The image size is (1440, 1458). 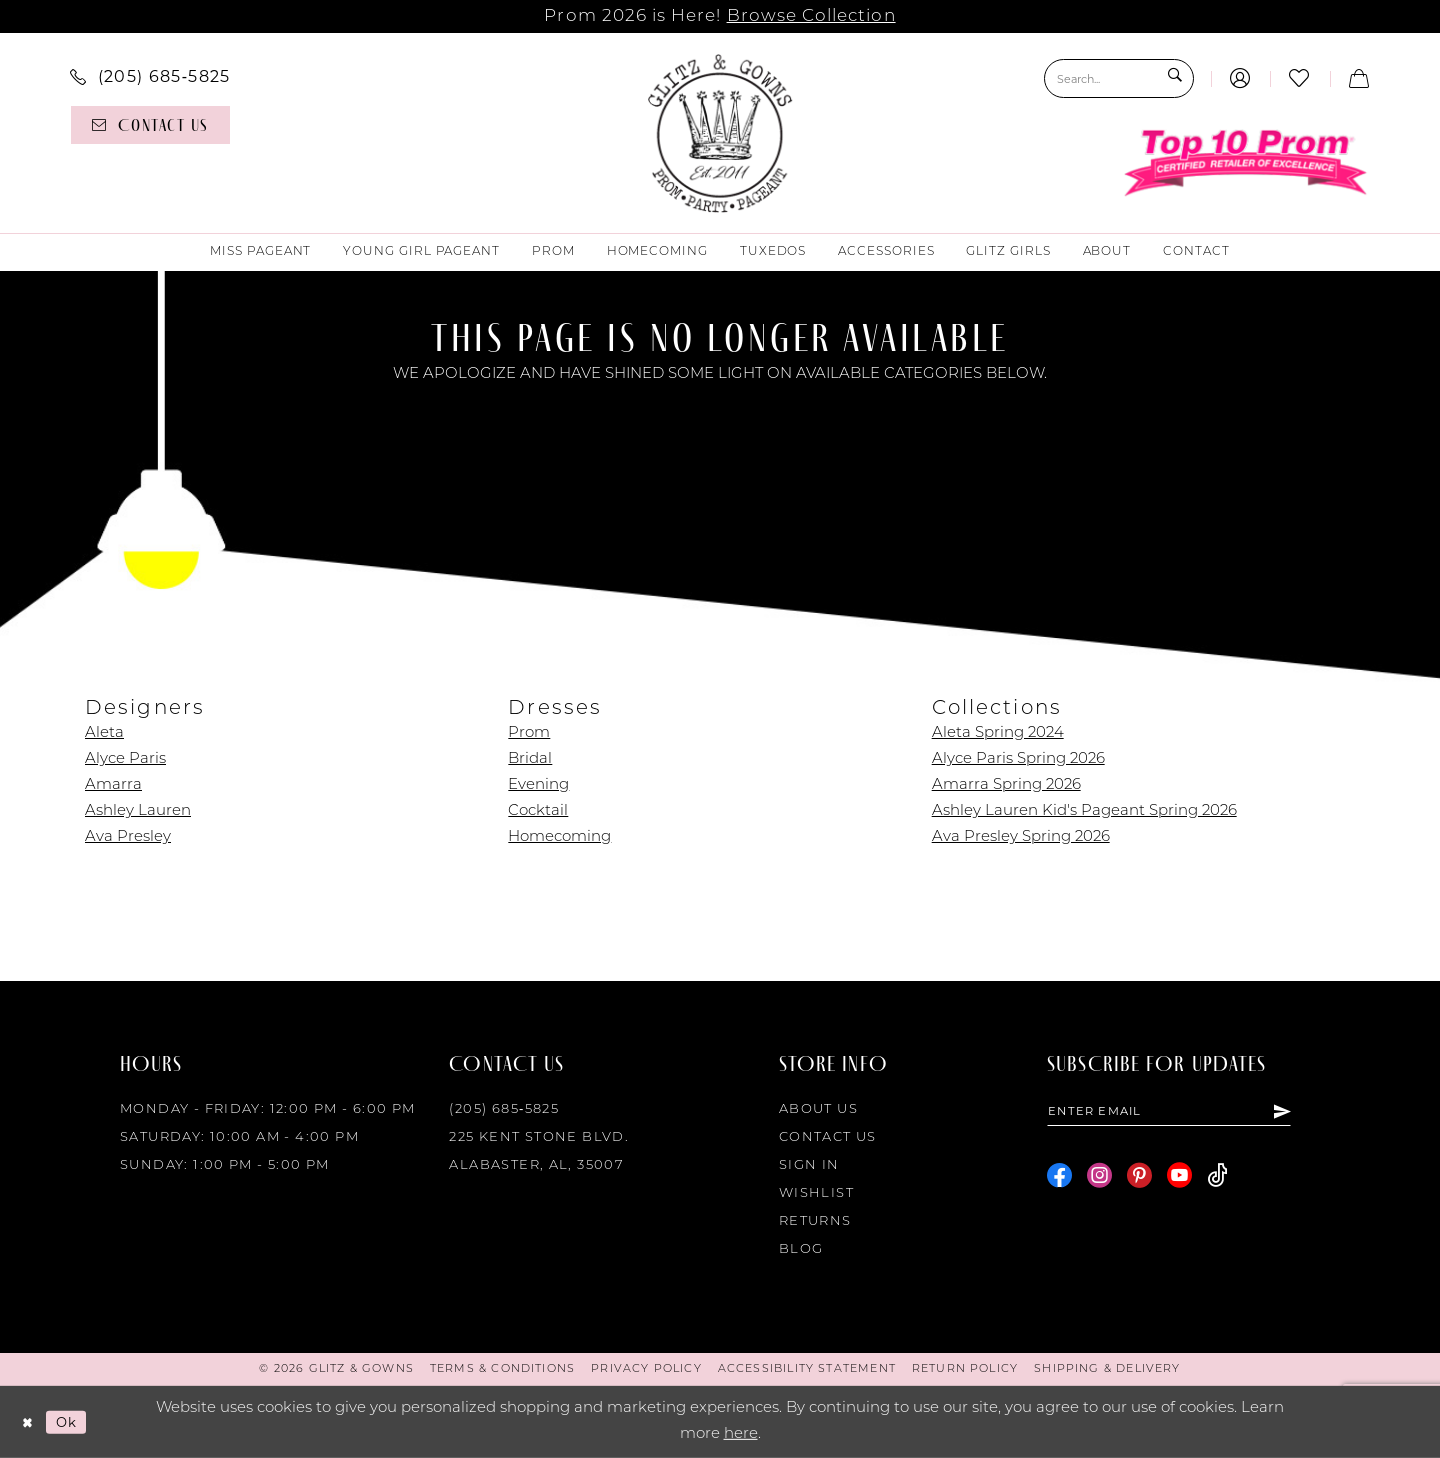 What do you see at coordinates (741, 1434) in the screenshot?
I see `here` at bounding box center [741, 1434].